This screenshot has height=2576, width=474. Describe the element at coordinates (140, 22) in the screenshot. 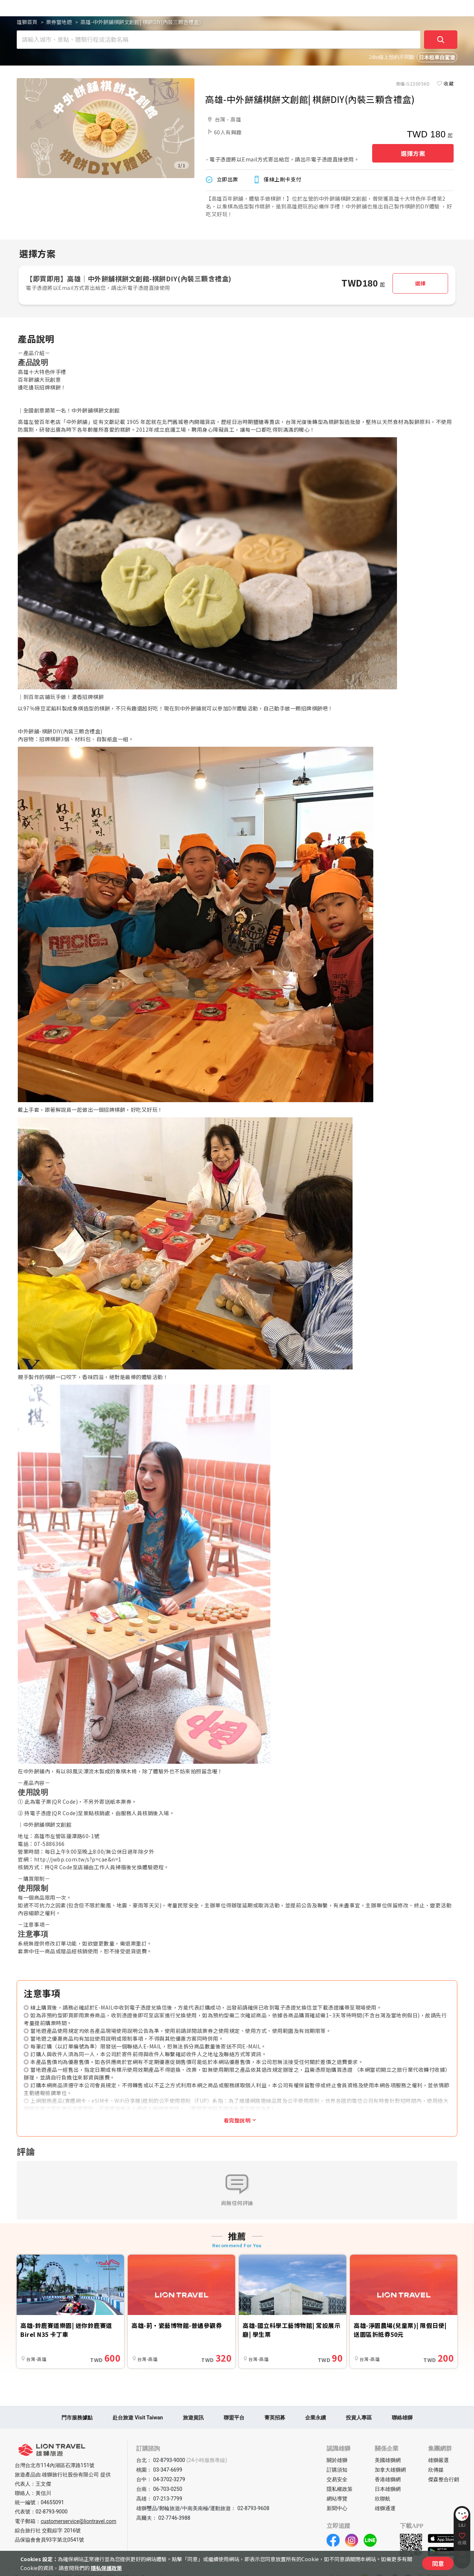

I see `高雄-中外餅舖棋餅文創館| 棋餅DIY(內裝三顆含禮盒)` at that location.